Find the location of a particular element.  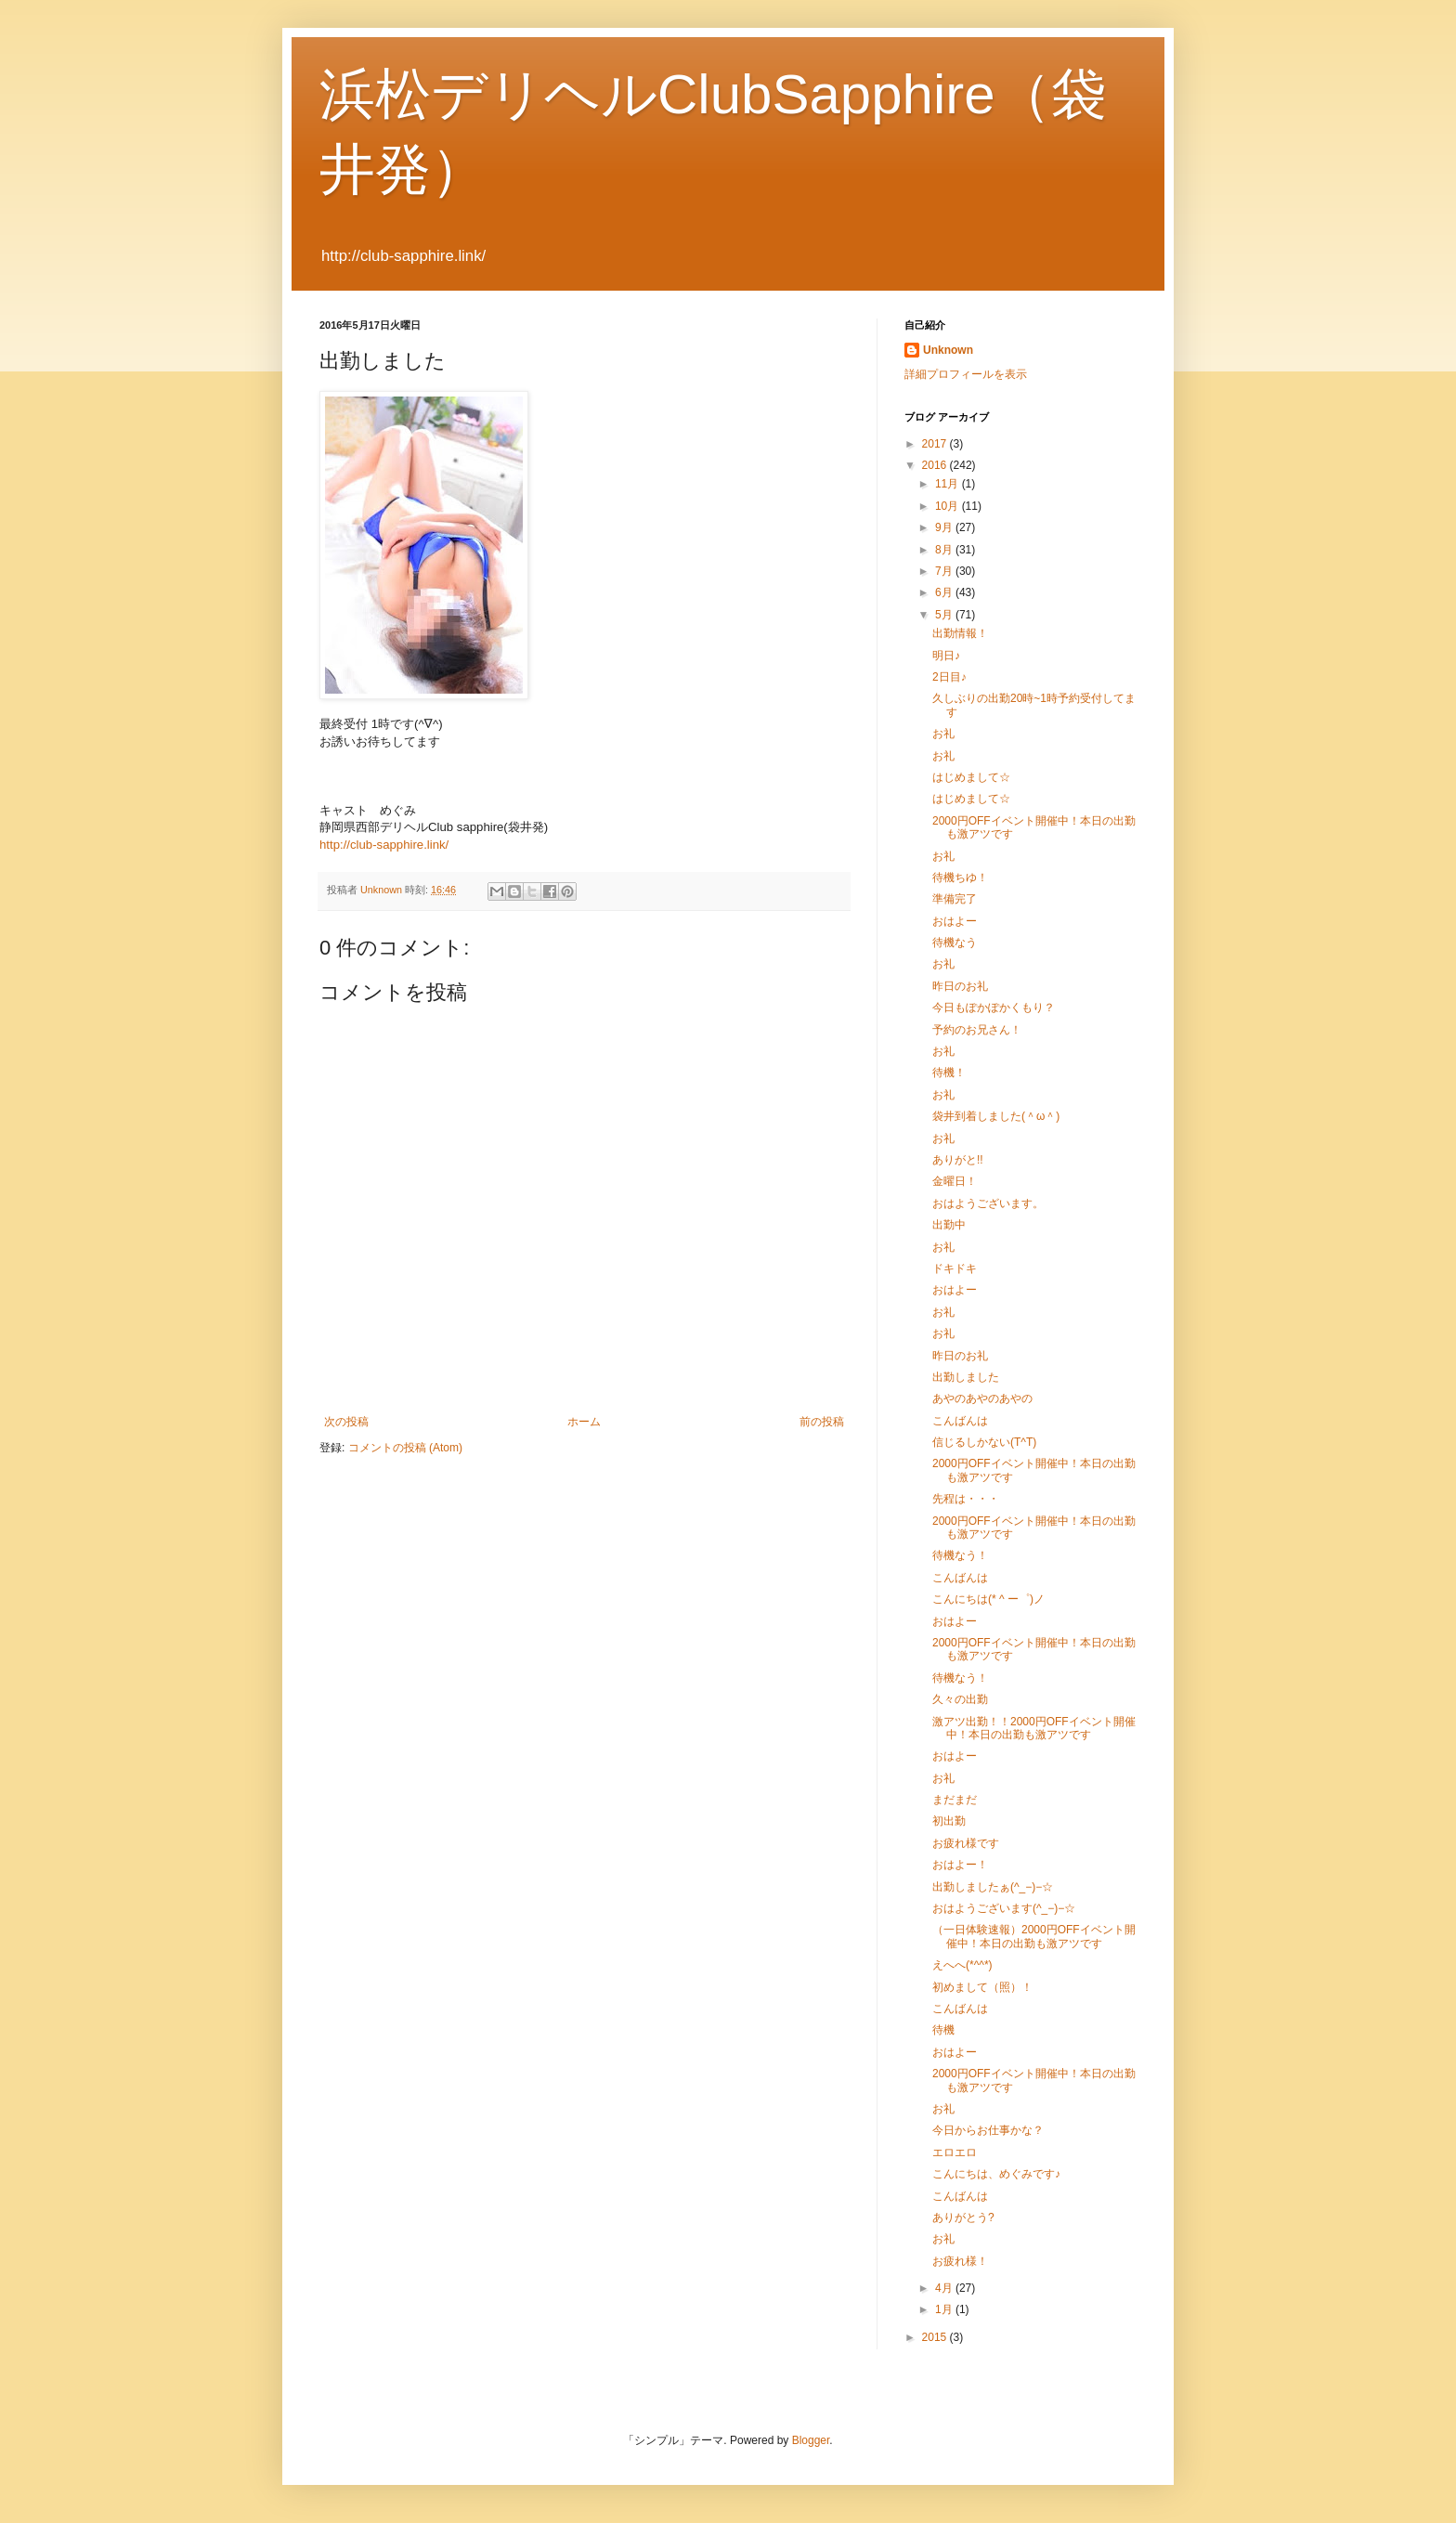

信じるしかない(T^T) is located at coordinates (984, 1442).